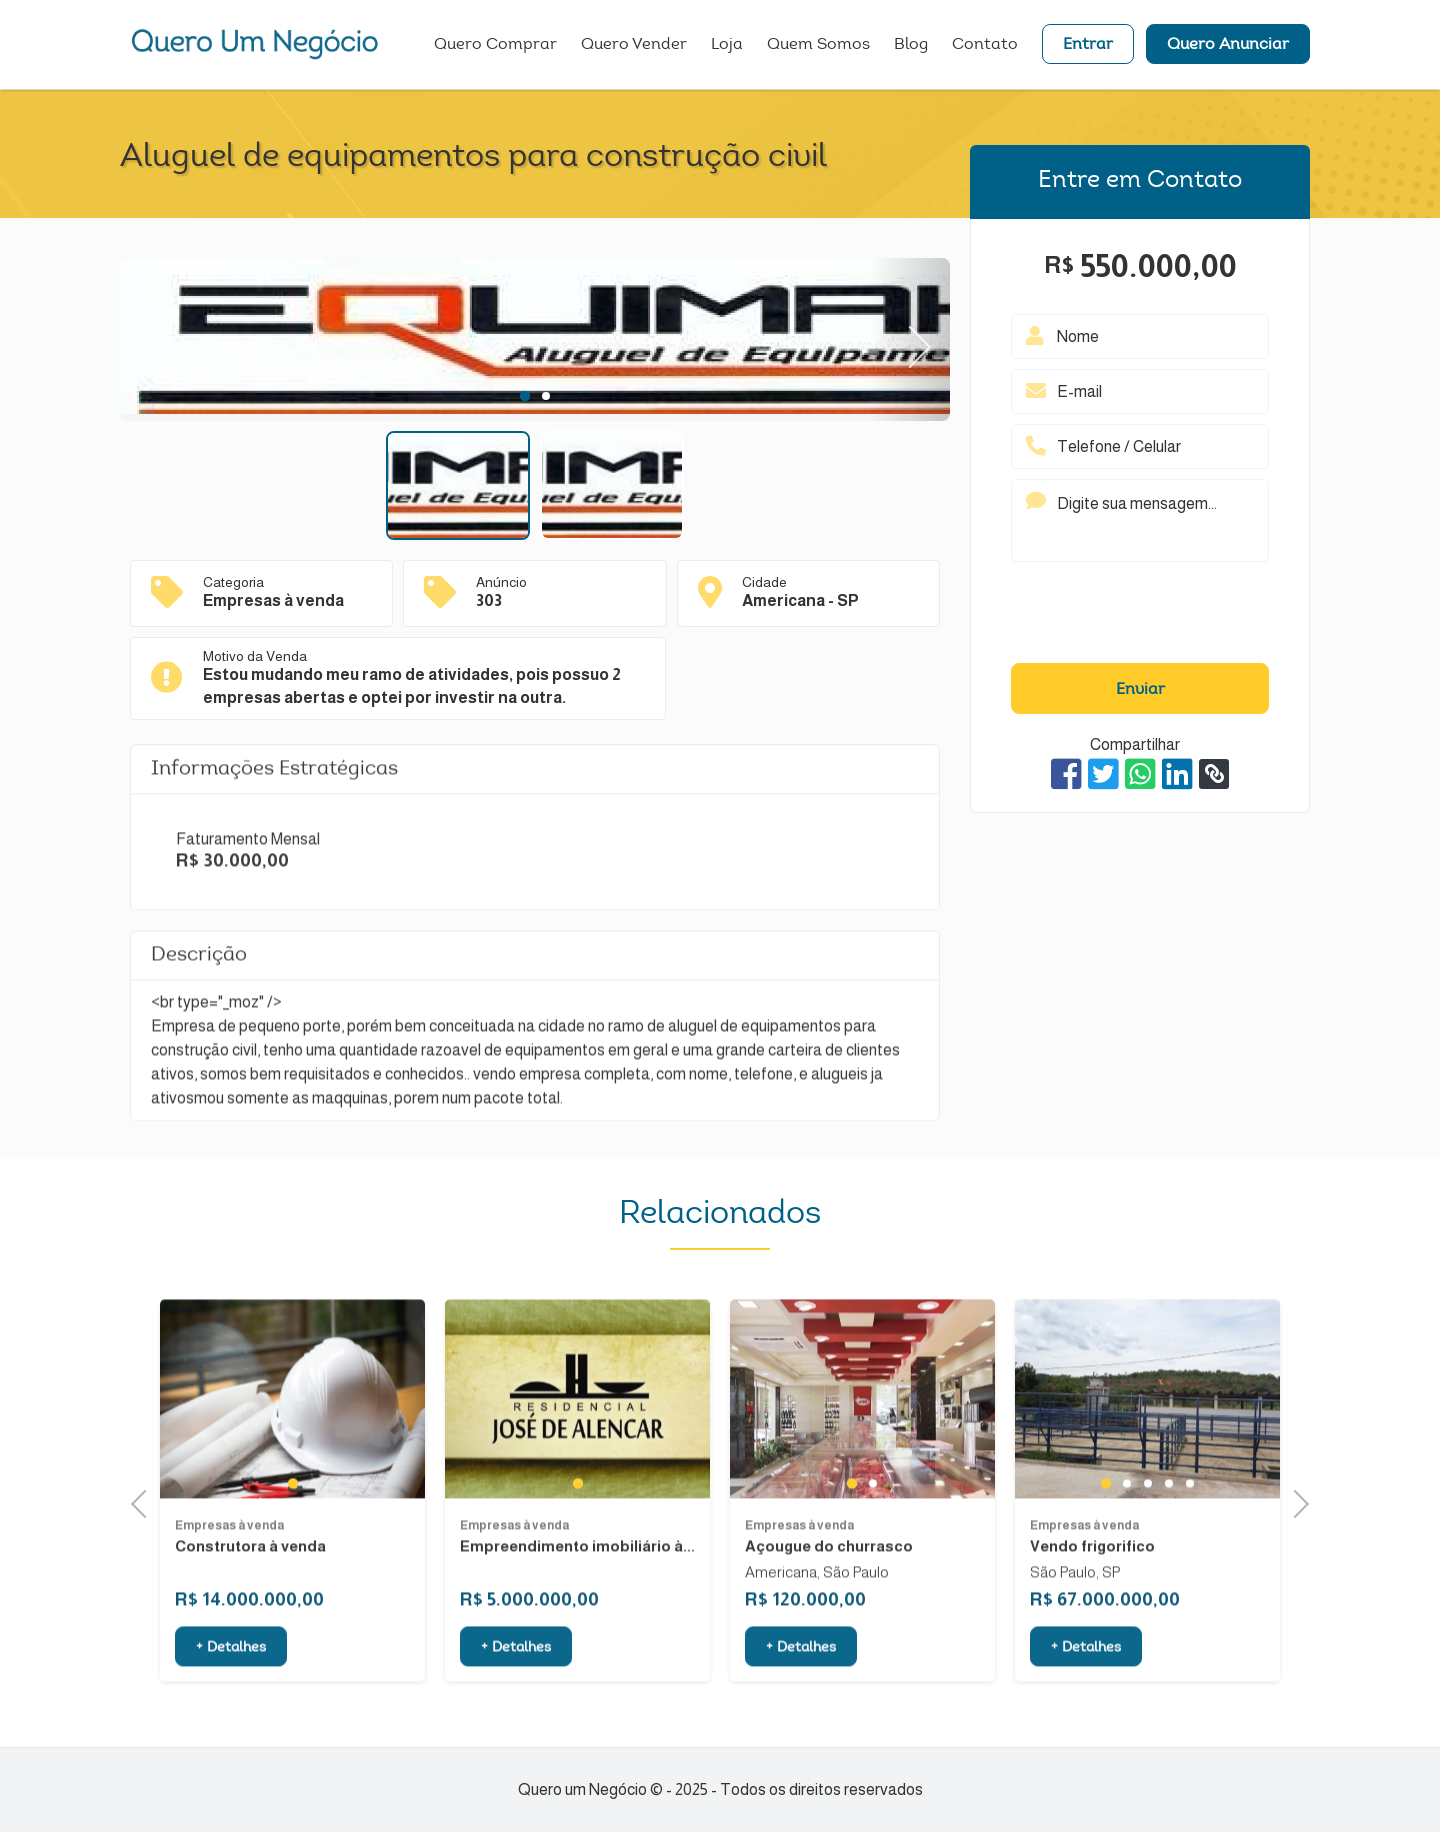 Image resolution: width=1440 pixels, height=1832 pixels. I want to click on [presentation], so click(1140, 617).